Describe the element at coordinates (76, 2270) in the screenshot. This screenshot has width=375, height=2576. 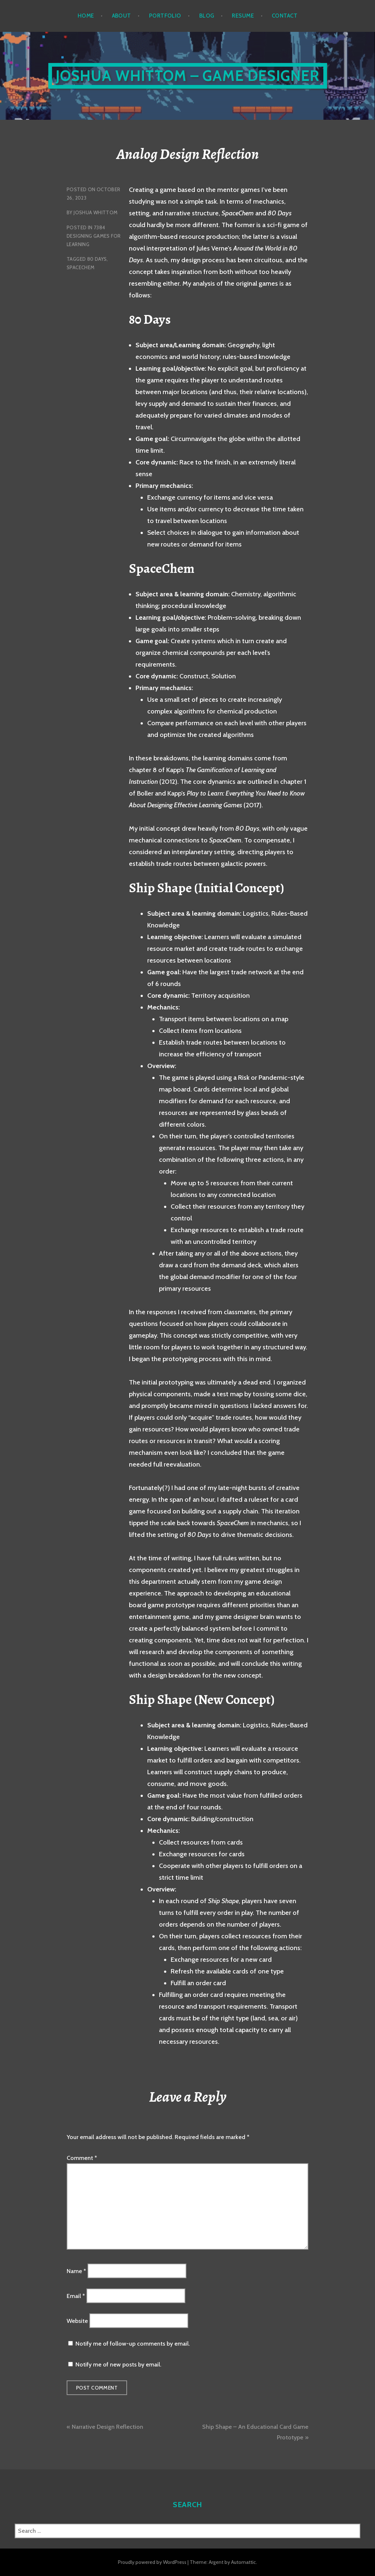
I see `Name` at that location.